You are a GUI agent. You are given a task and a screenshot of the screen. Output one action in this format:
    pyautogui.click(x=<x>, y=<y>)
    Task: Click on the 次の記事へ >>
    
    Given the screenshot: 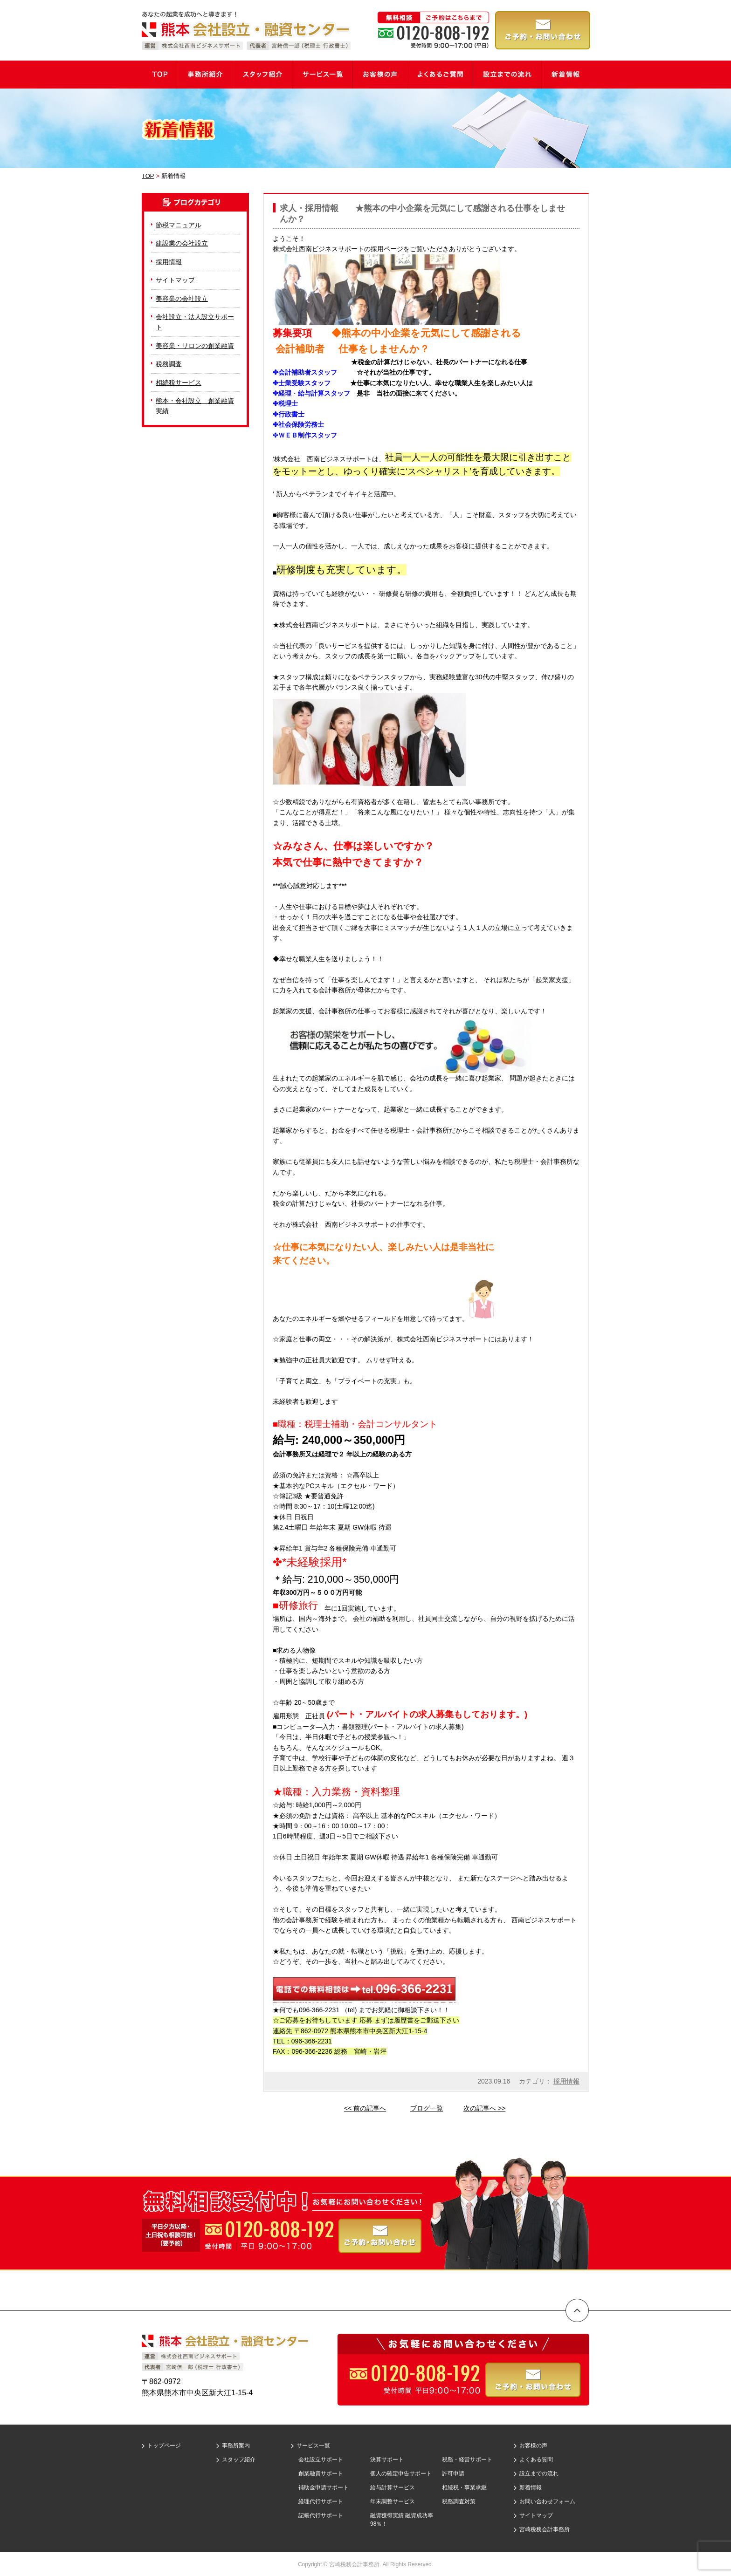 What is the action you would take?
    pyautogui.click(x=484, y=2108)
    